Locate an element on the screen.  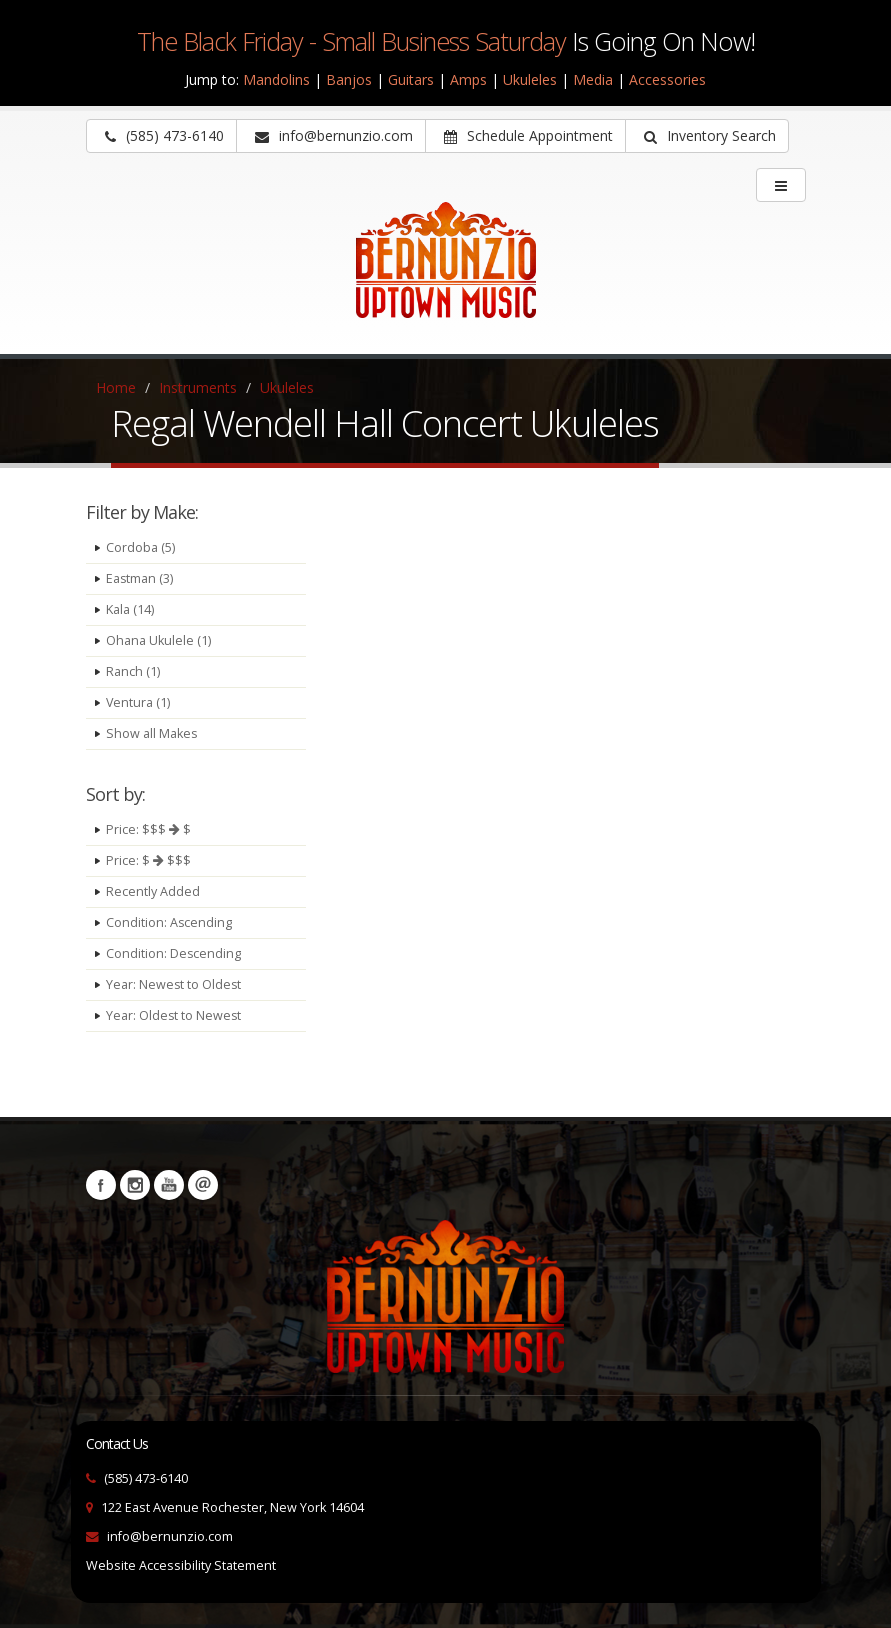
Show all Makes is located at coordinates (152, 733).